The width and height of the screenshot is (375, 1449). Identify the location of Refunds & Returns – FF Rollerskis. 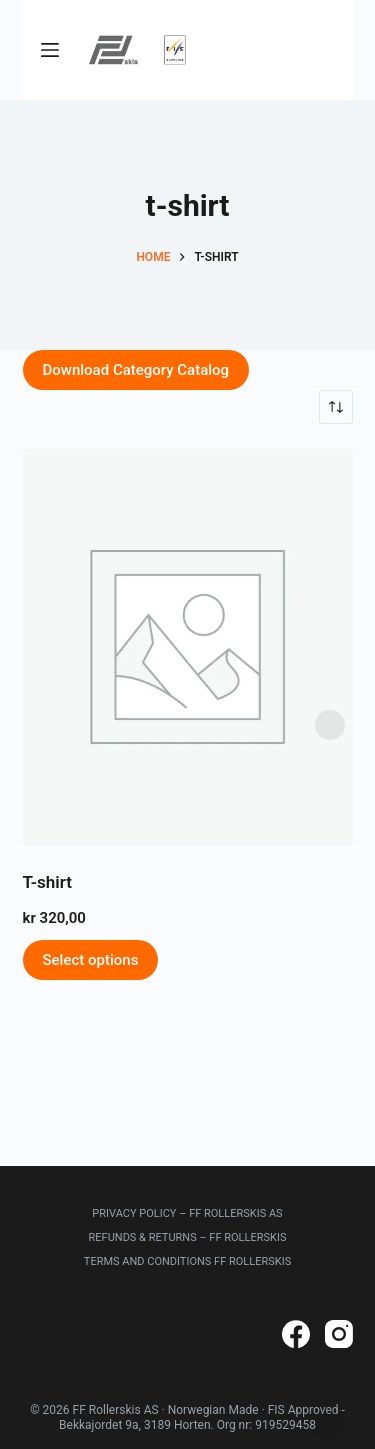
(188, 1237).